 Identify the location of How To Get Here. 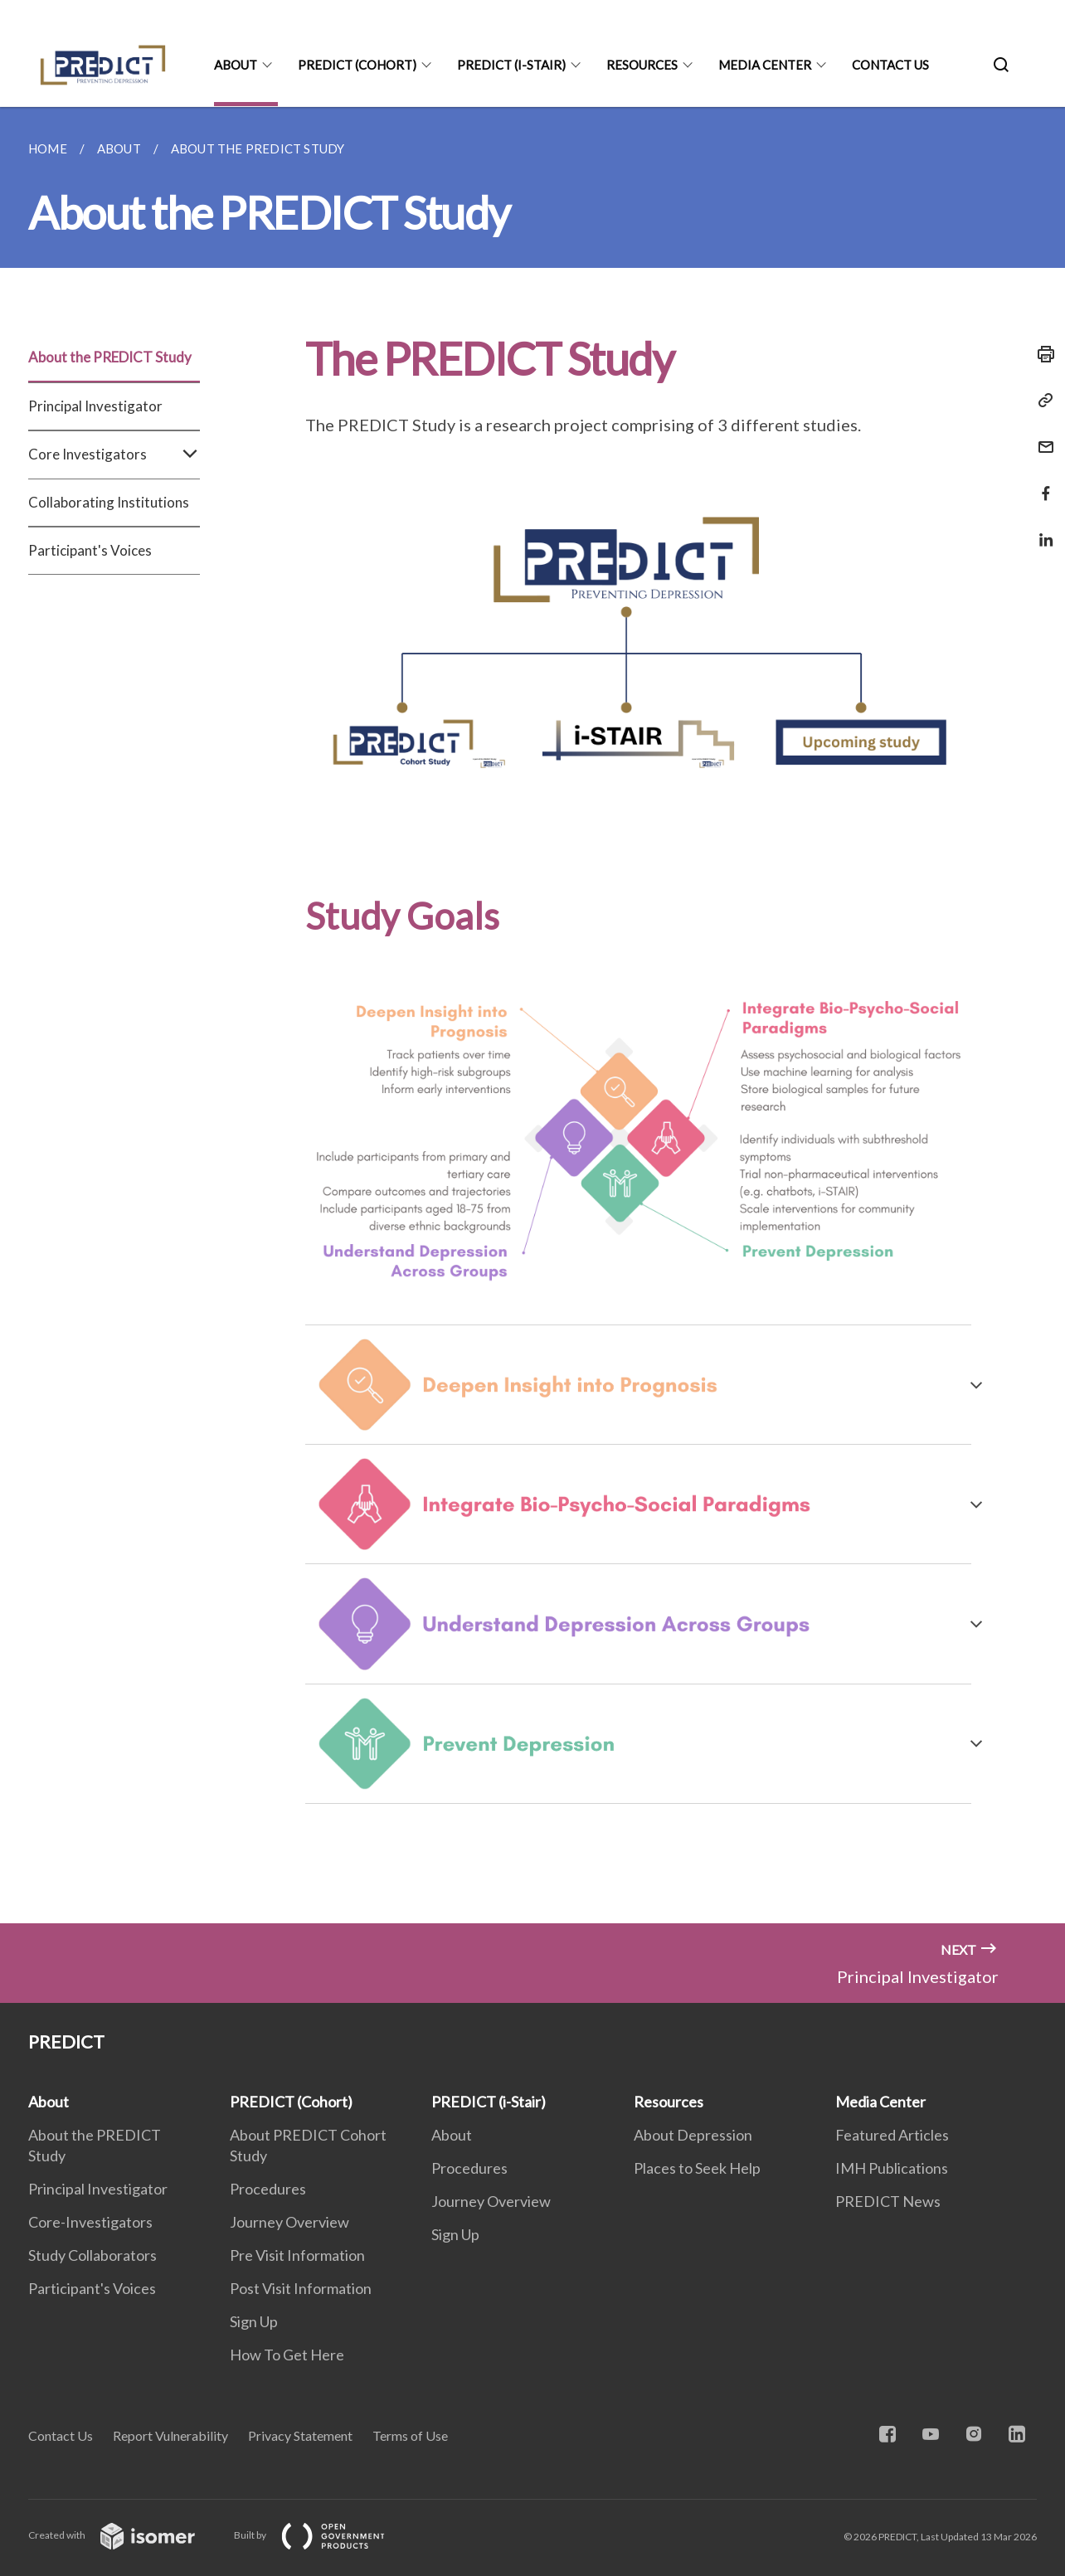
(287, 2354).